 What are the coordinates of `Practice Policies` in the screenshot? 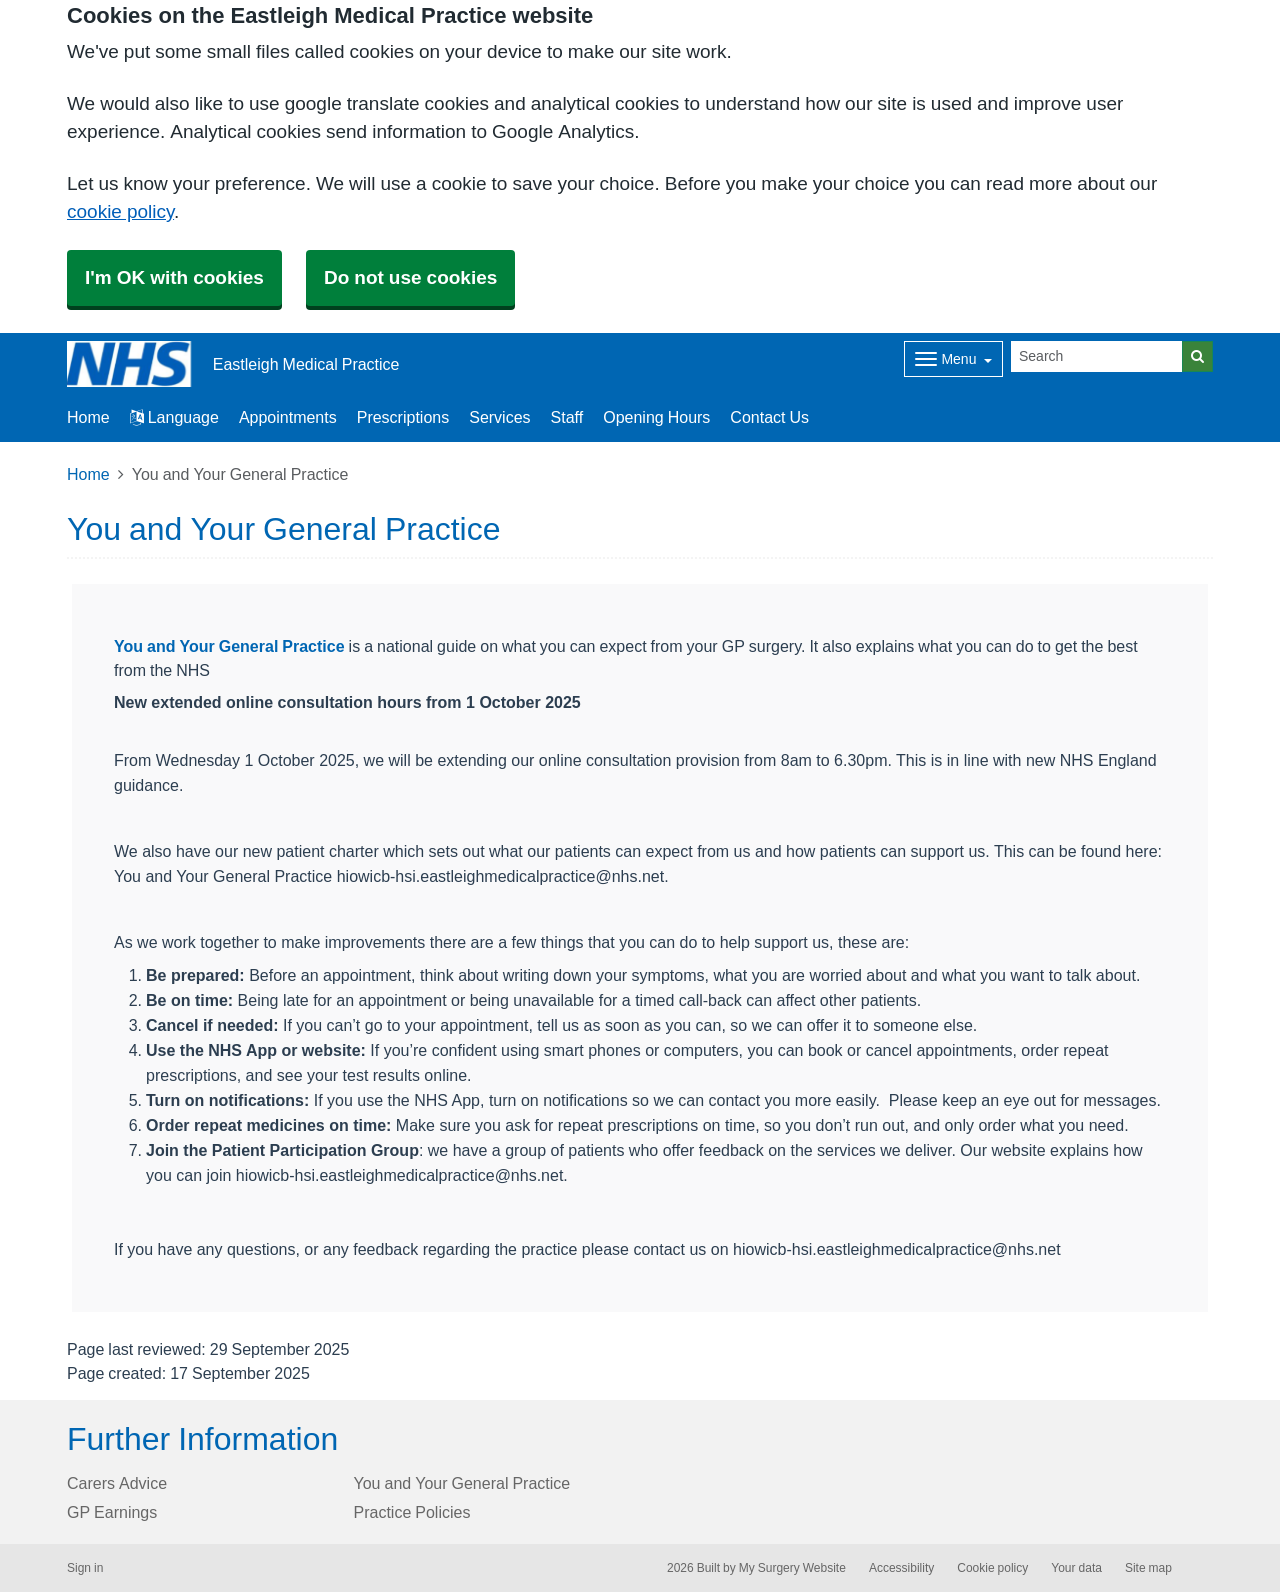 It's located at (412, 1512).